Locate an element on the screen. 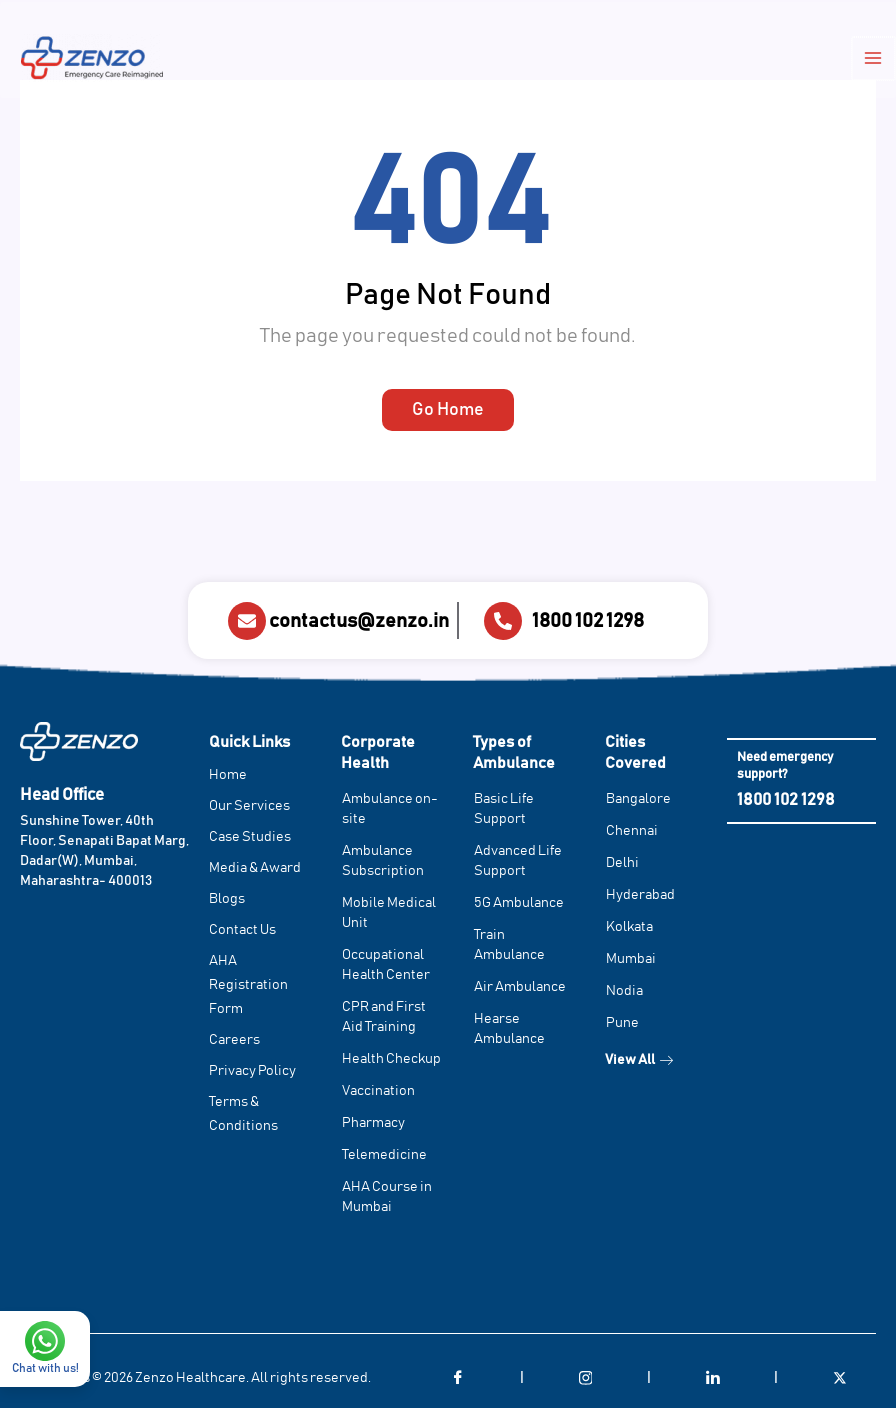  Ambulance Subscription is located at coordinates (383, 861).